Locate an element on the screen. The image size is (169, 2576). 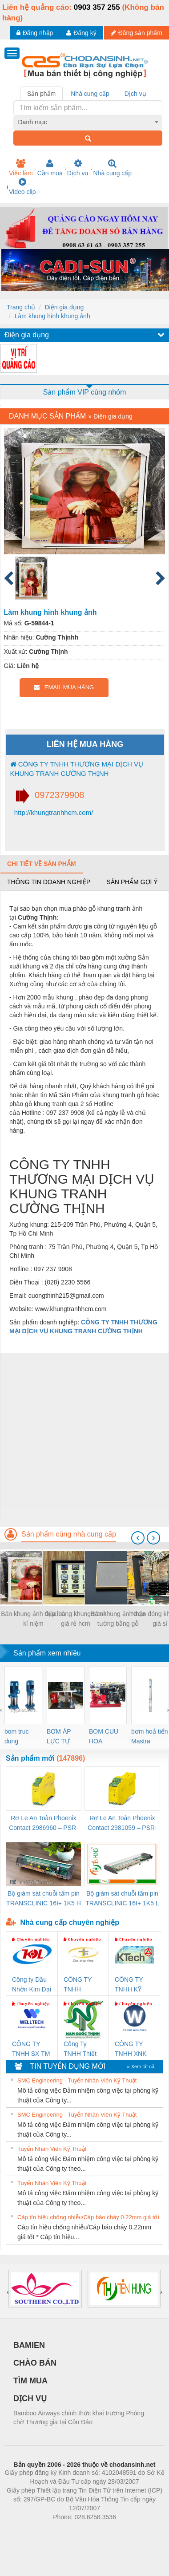
Cửa hàng khung tranh giá rẻ hcm is located at coordinates (75, 1618).